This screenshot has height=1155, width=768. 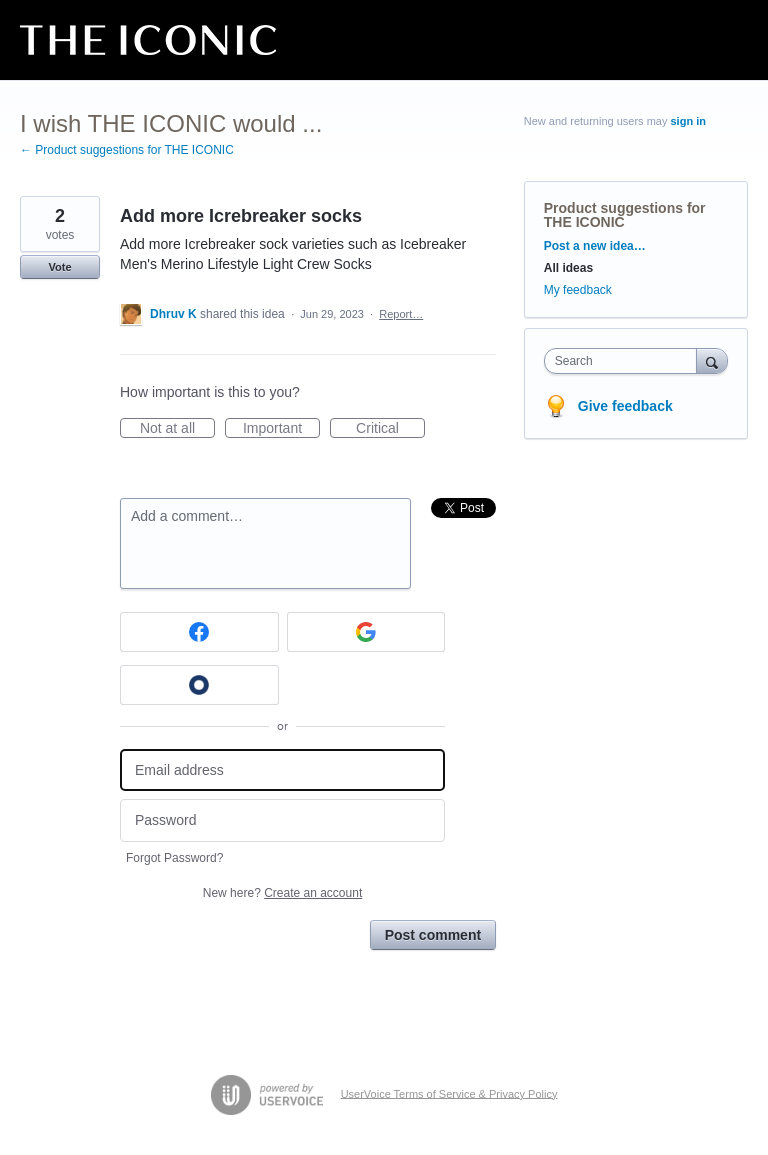 What do you see at coordinates (282, 893) in the screenshot?
I see `New here?` at bounding box center [282, 893].